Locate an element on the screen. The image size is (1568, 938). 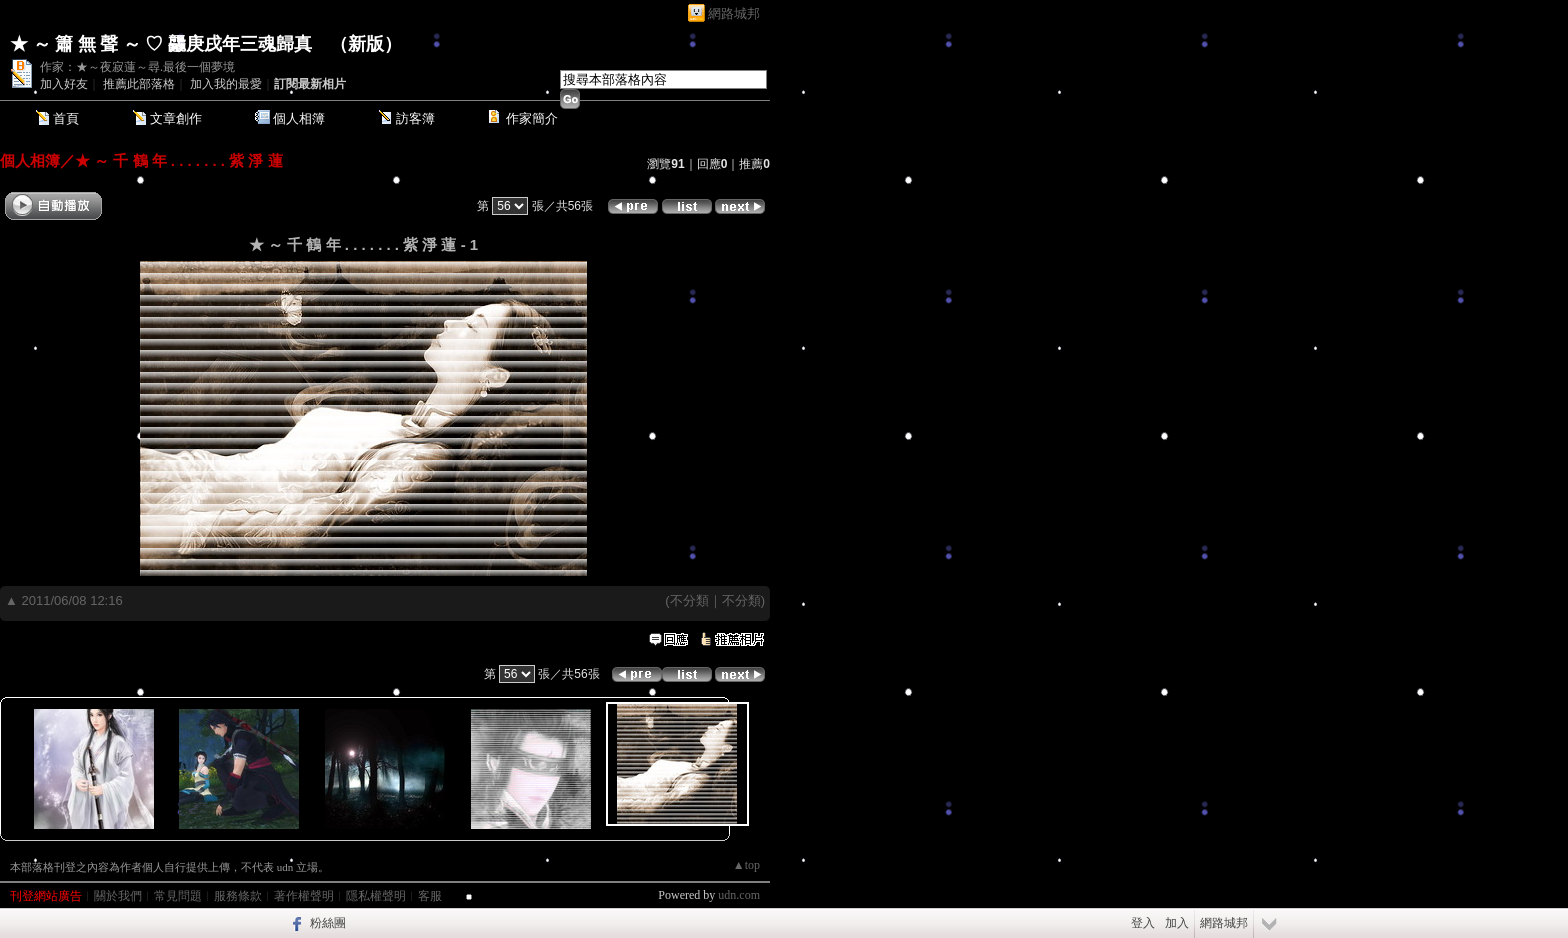
▲top is located at coordinates (746, 865).